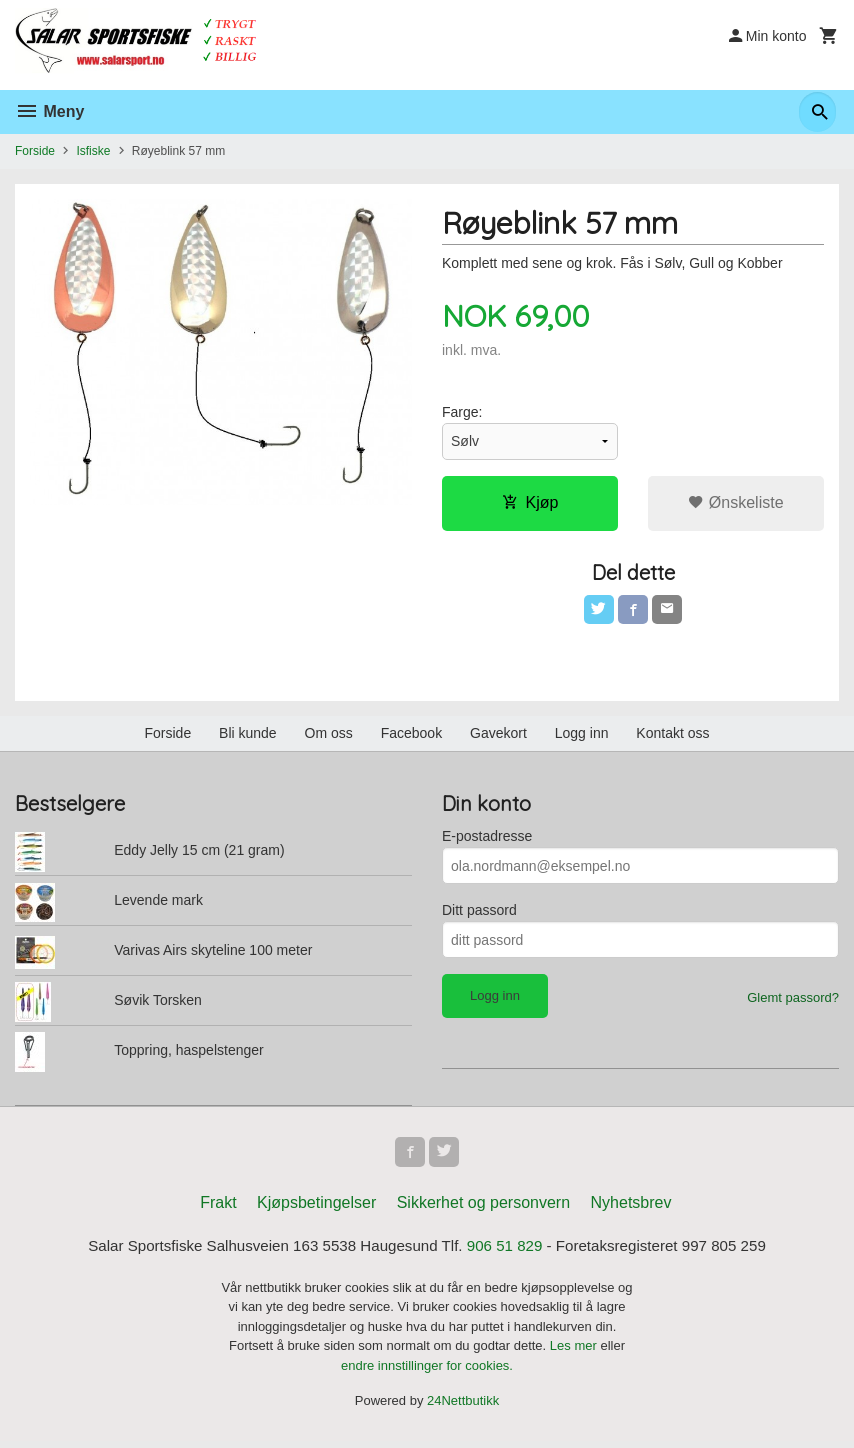  What do you see at coordinates (672, 737) in the screenshot?
I see `Kontakt oss` at bounding box center [672, 737].